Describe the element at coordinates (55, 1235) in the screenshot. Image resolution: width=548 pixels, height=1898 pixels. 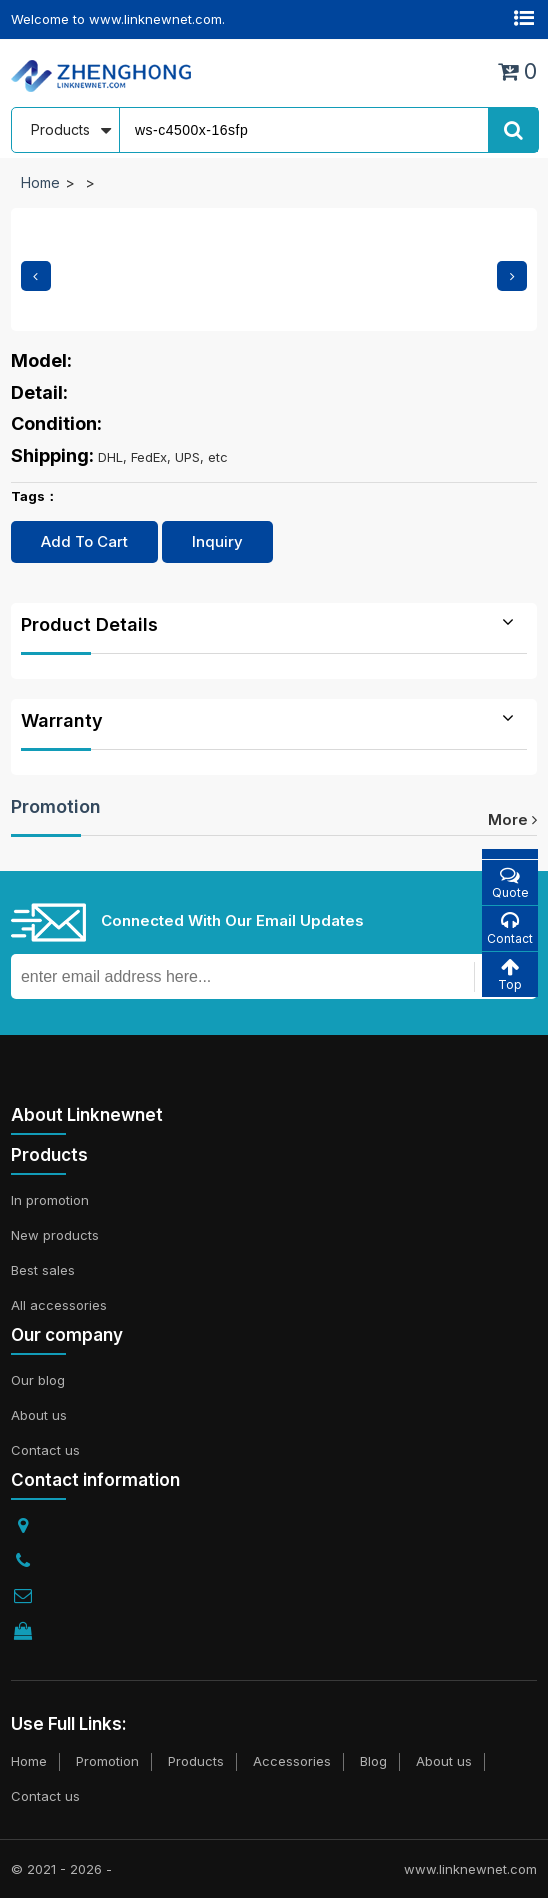
I see `New products` at that location.